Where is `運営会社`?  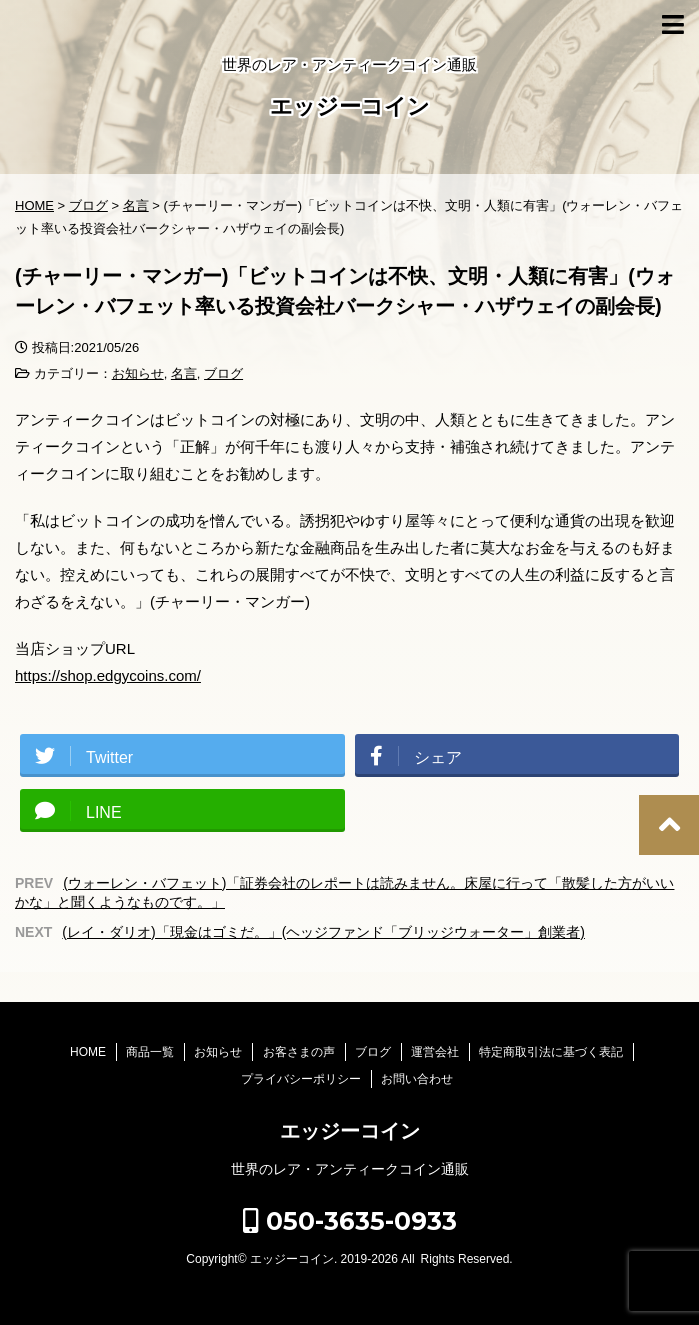
運営会社 is located at coordinates (435, 1052).